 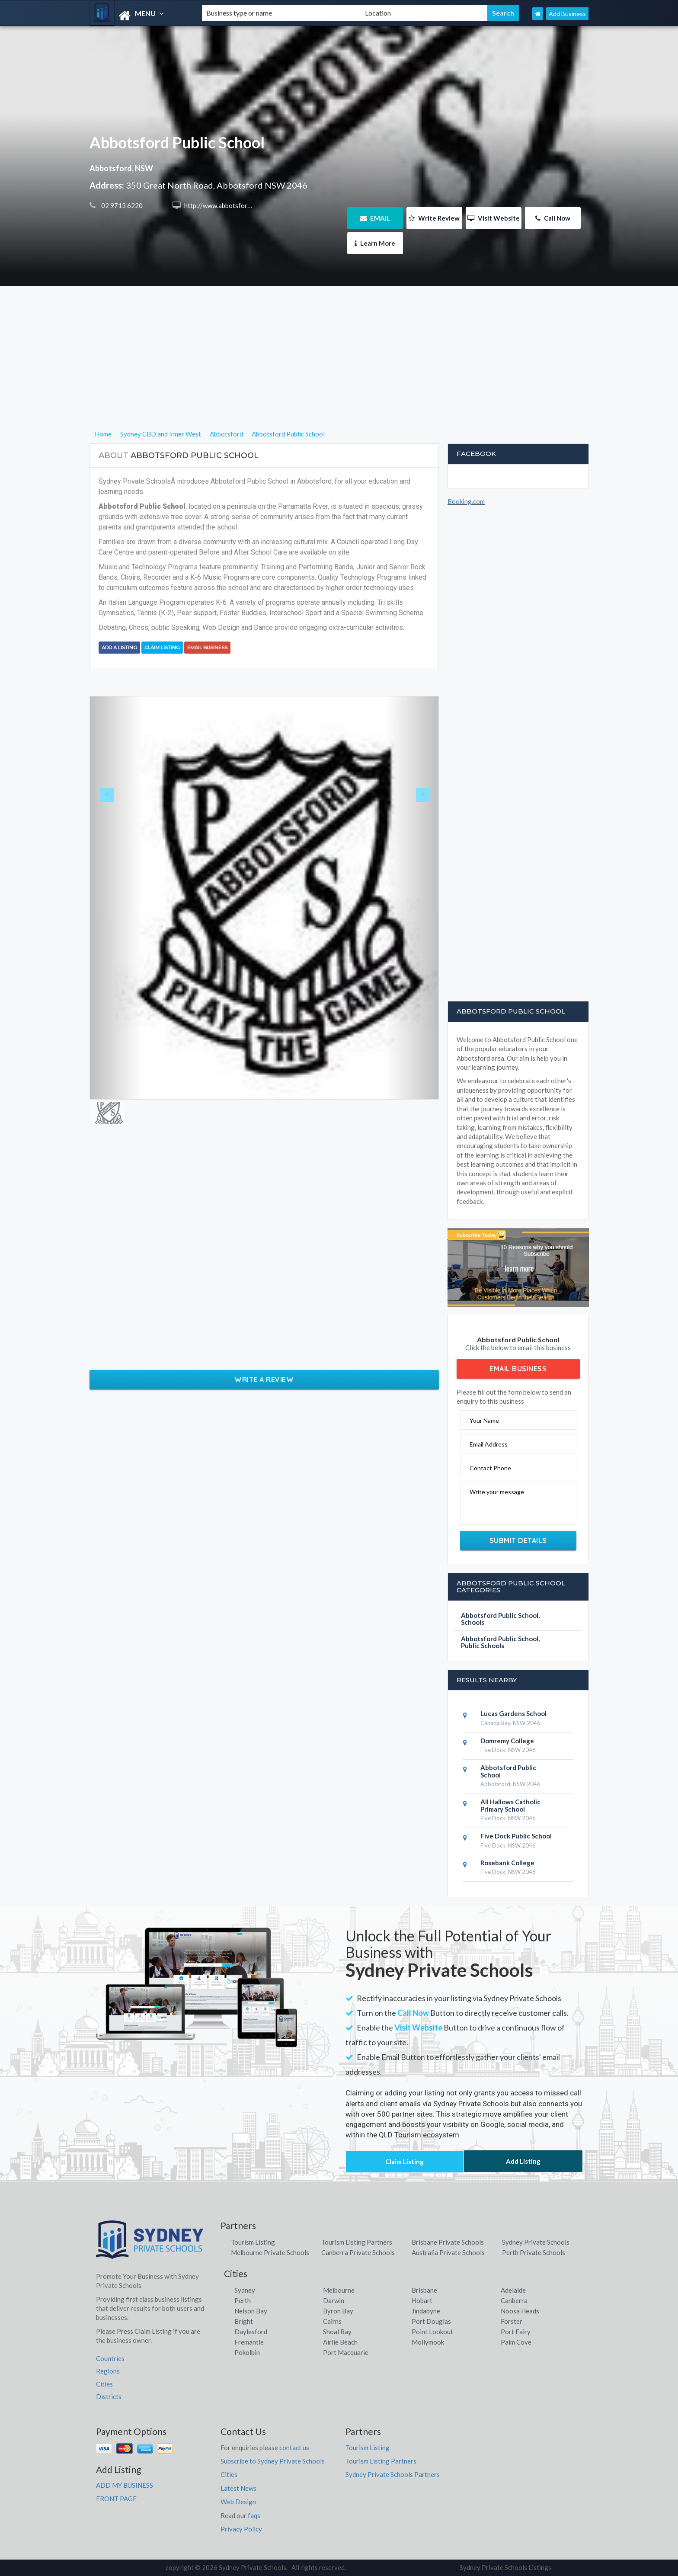 I want to click on Learn More, so click(x=375, y=243).